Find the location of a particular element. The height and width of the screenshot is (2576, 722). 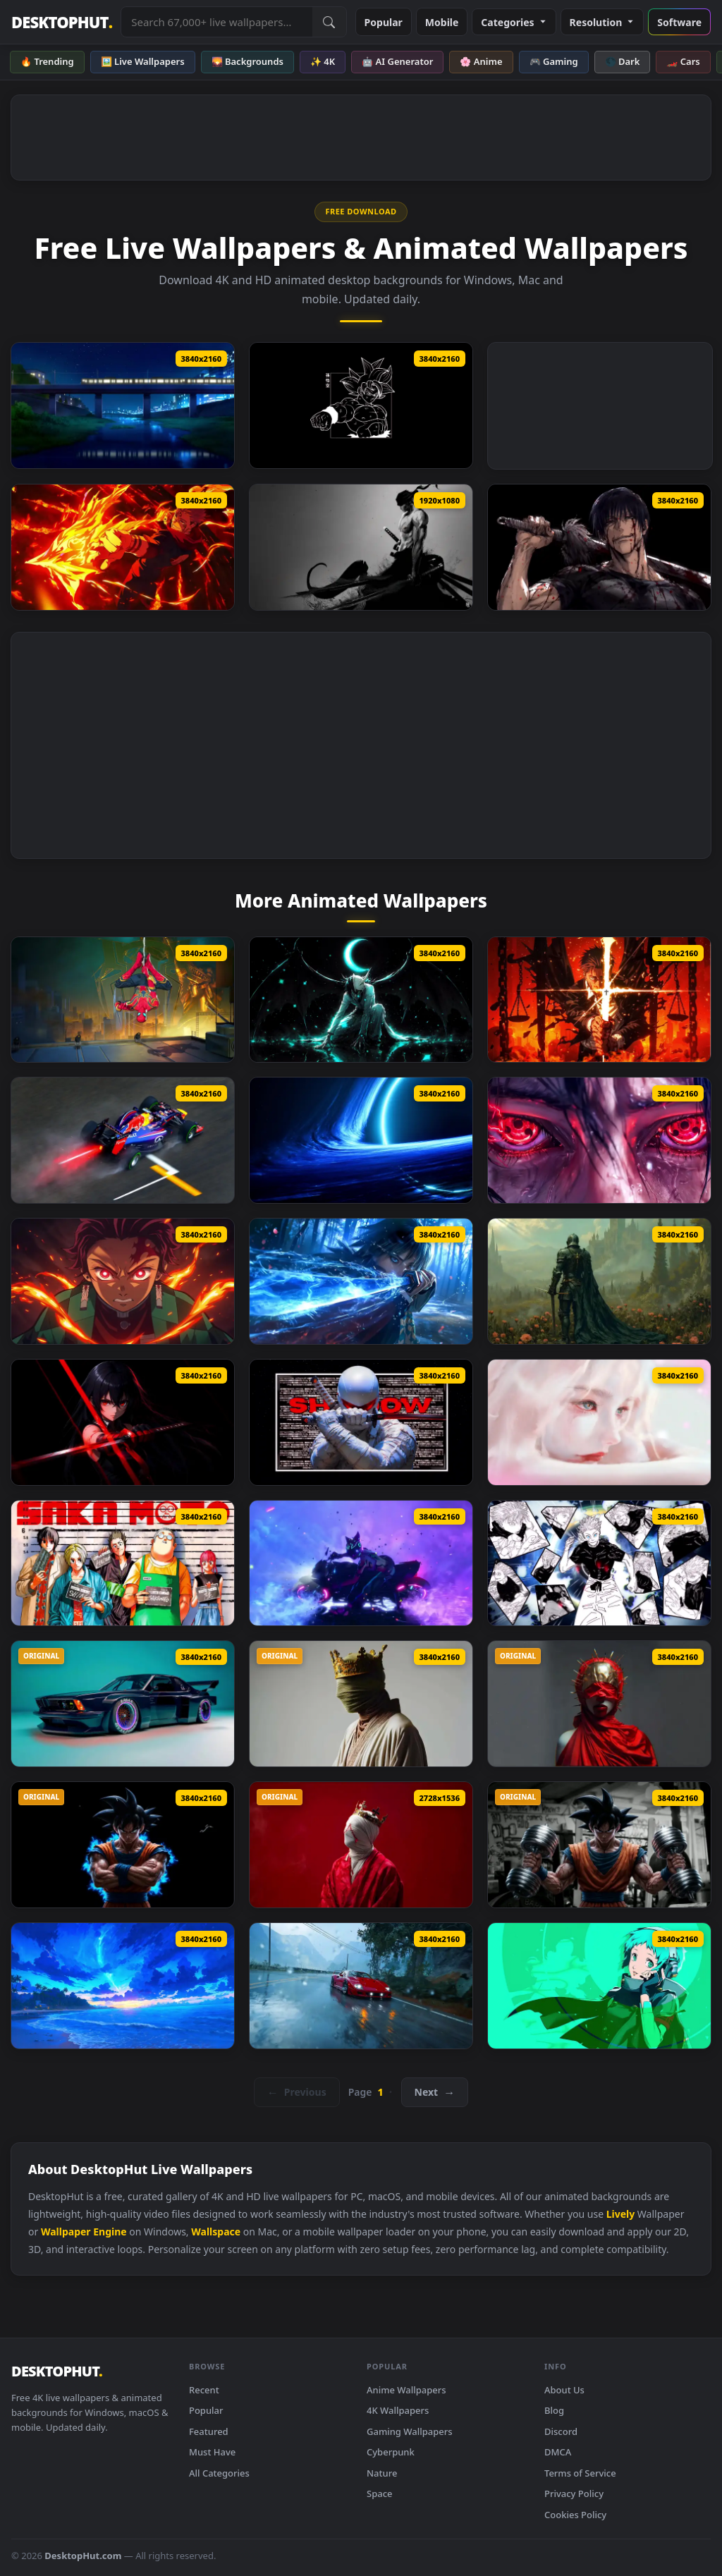

[Legandary Ferrari F40 Live Wallpaper] is located at coordinates (361, 1985).